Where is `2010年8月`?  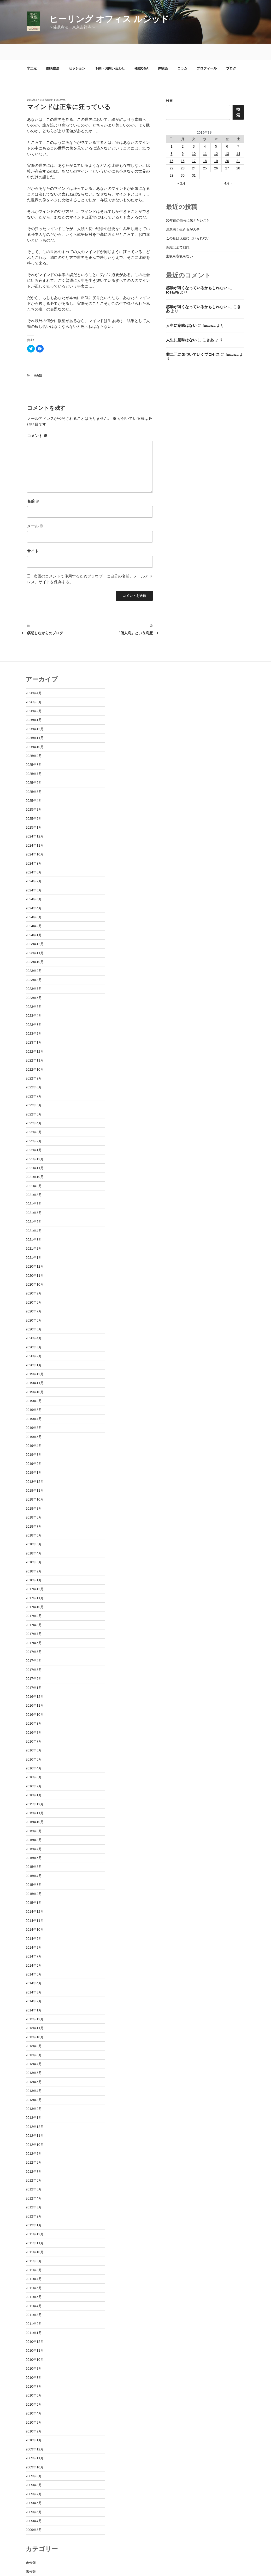 2010年8月 is located at coordinates (34, 2344).